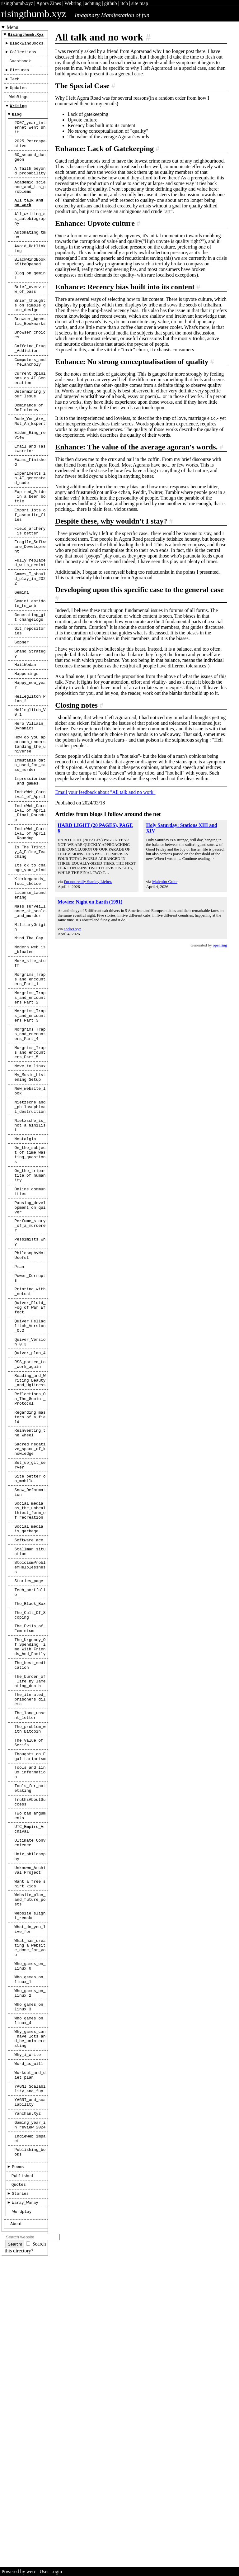 The width and height of the screenshot is (239, 2576). I want to click on The_iterated_prisoners_dilema, so click(30, 1934).